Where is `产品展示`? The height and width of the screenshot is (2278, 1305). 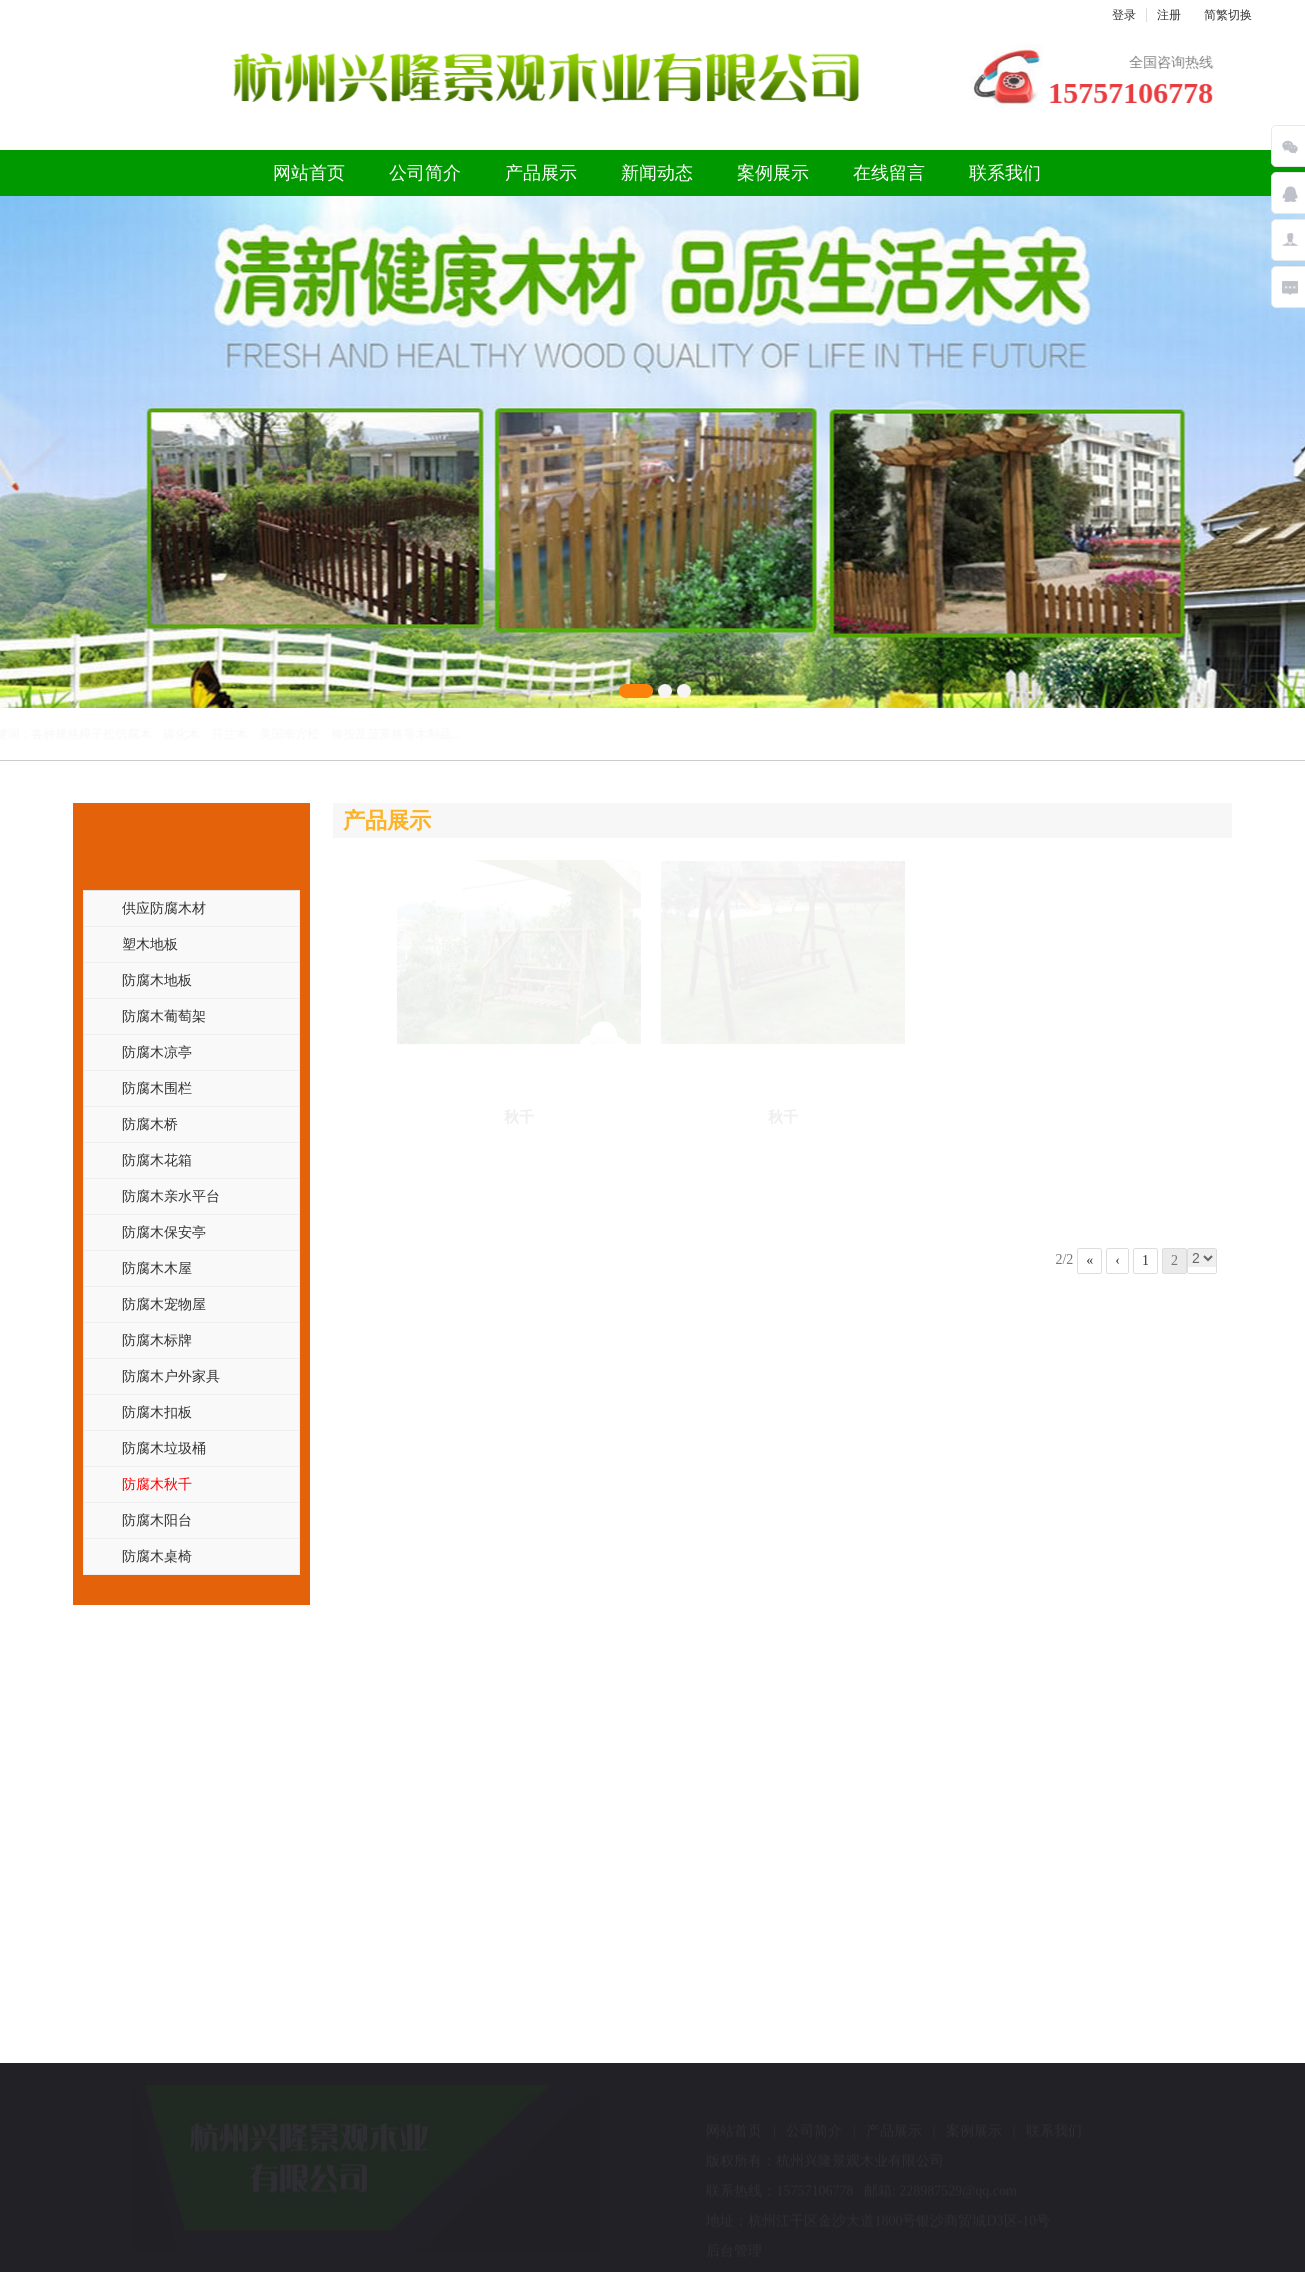
产品展示 is located at coordinates (541, 173).